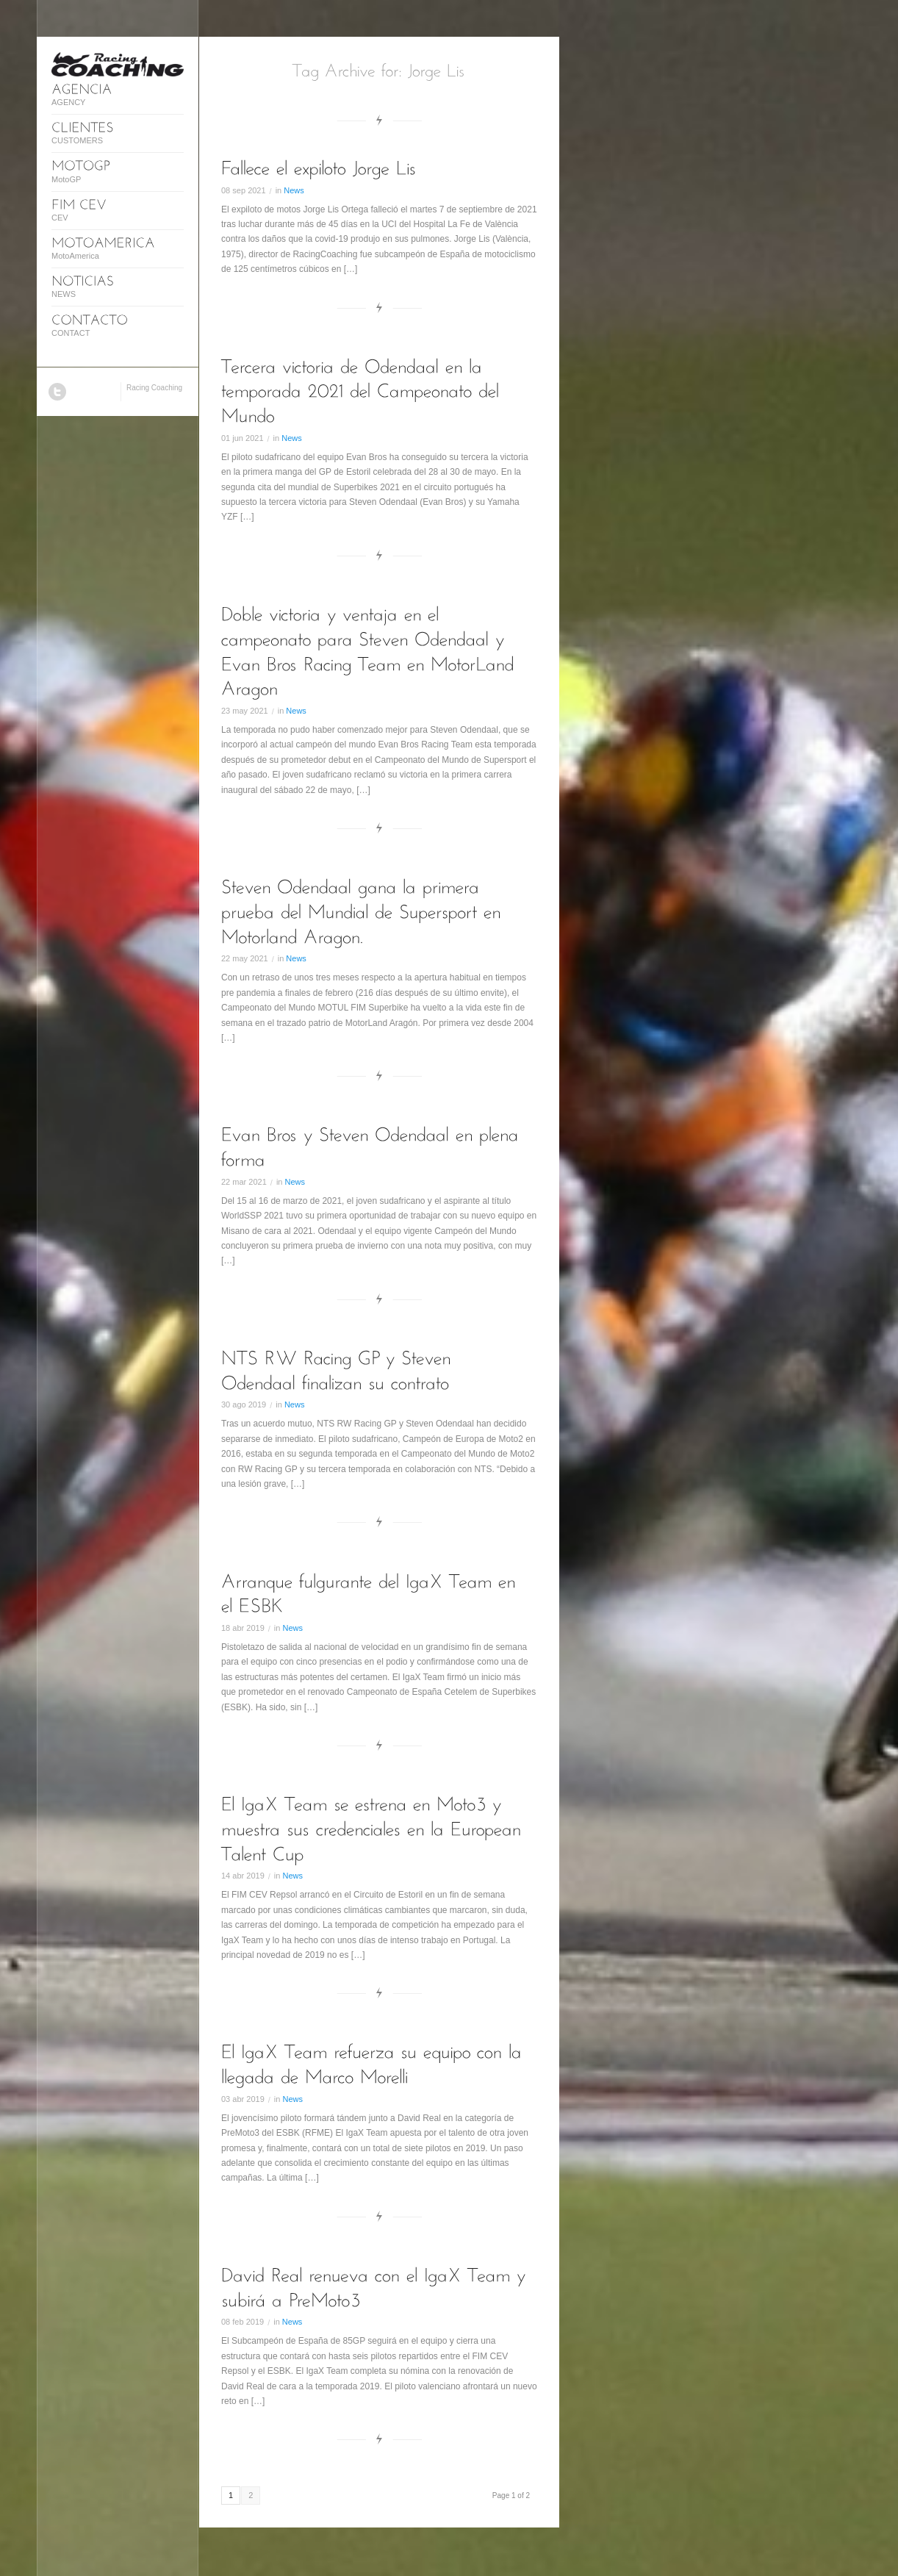 This screenshot has width=898, height=2576. What do you see at coordinates (154, 388) in the screenshot?
I see `Racing Coaching` at bounding box center [154, 388].